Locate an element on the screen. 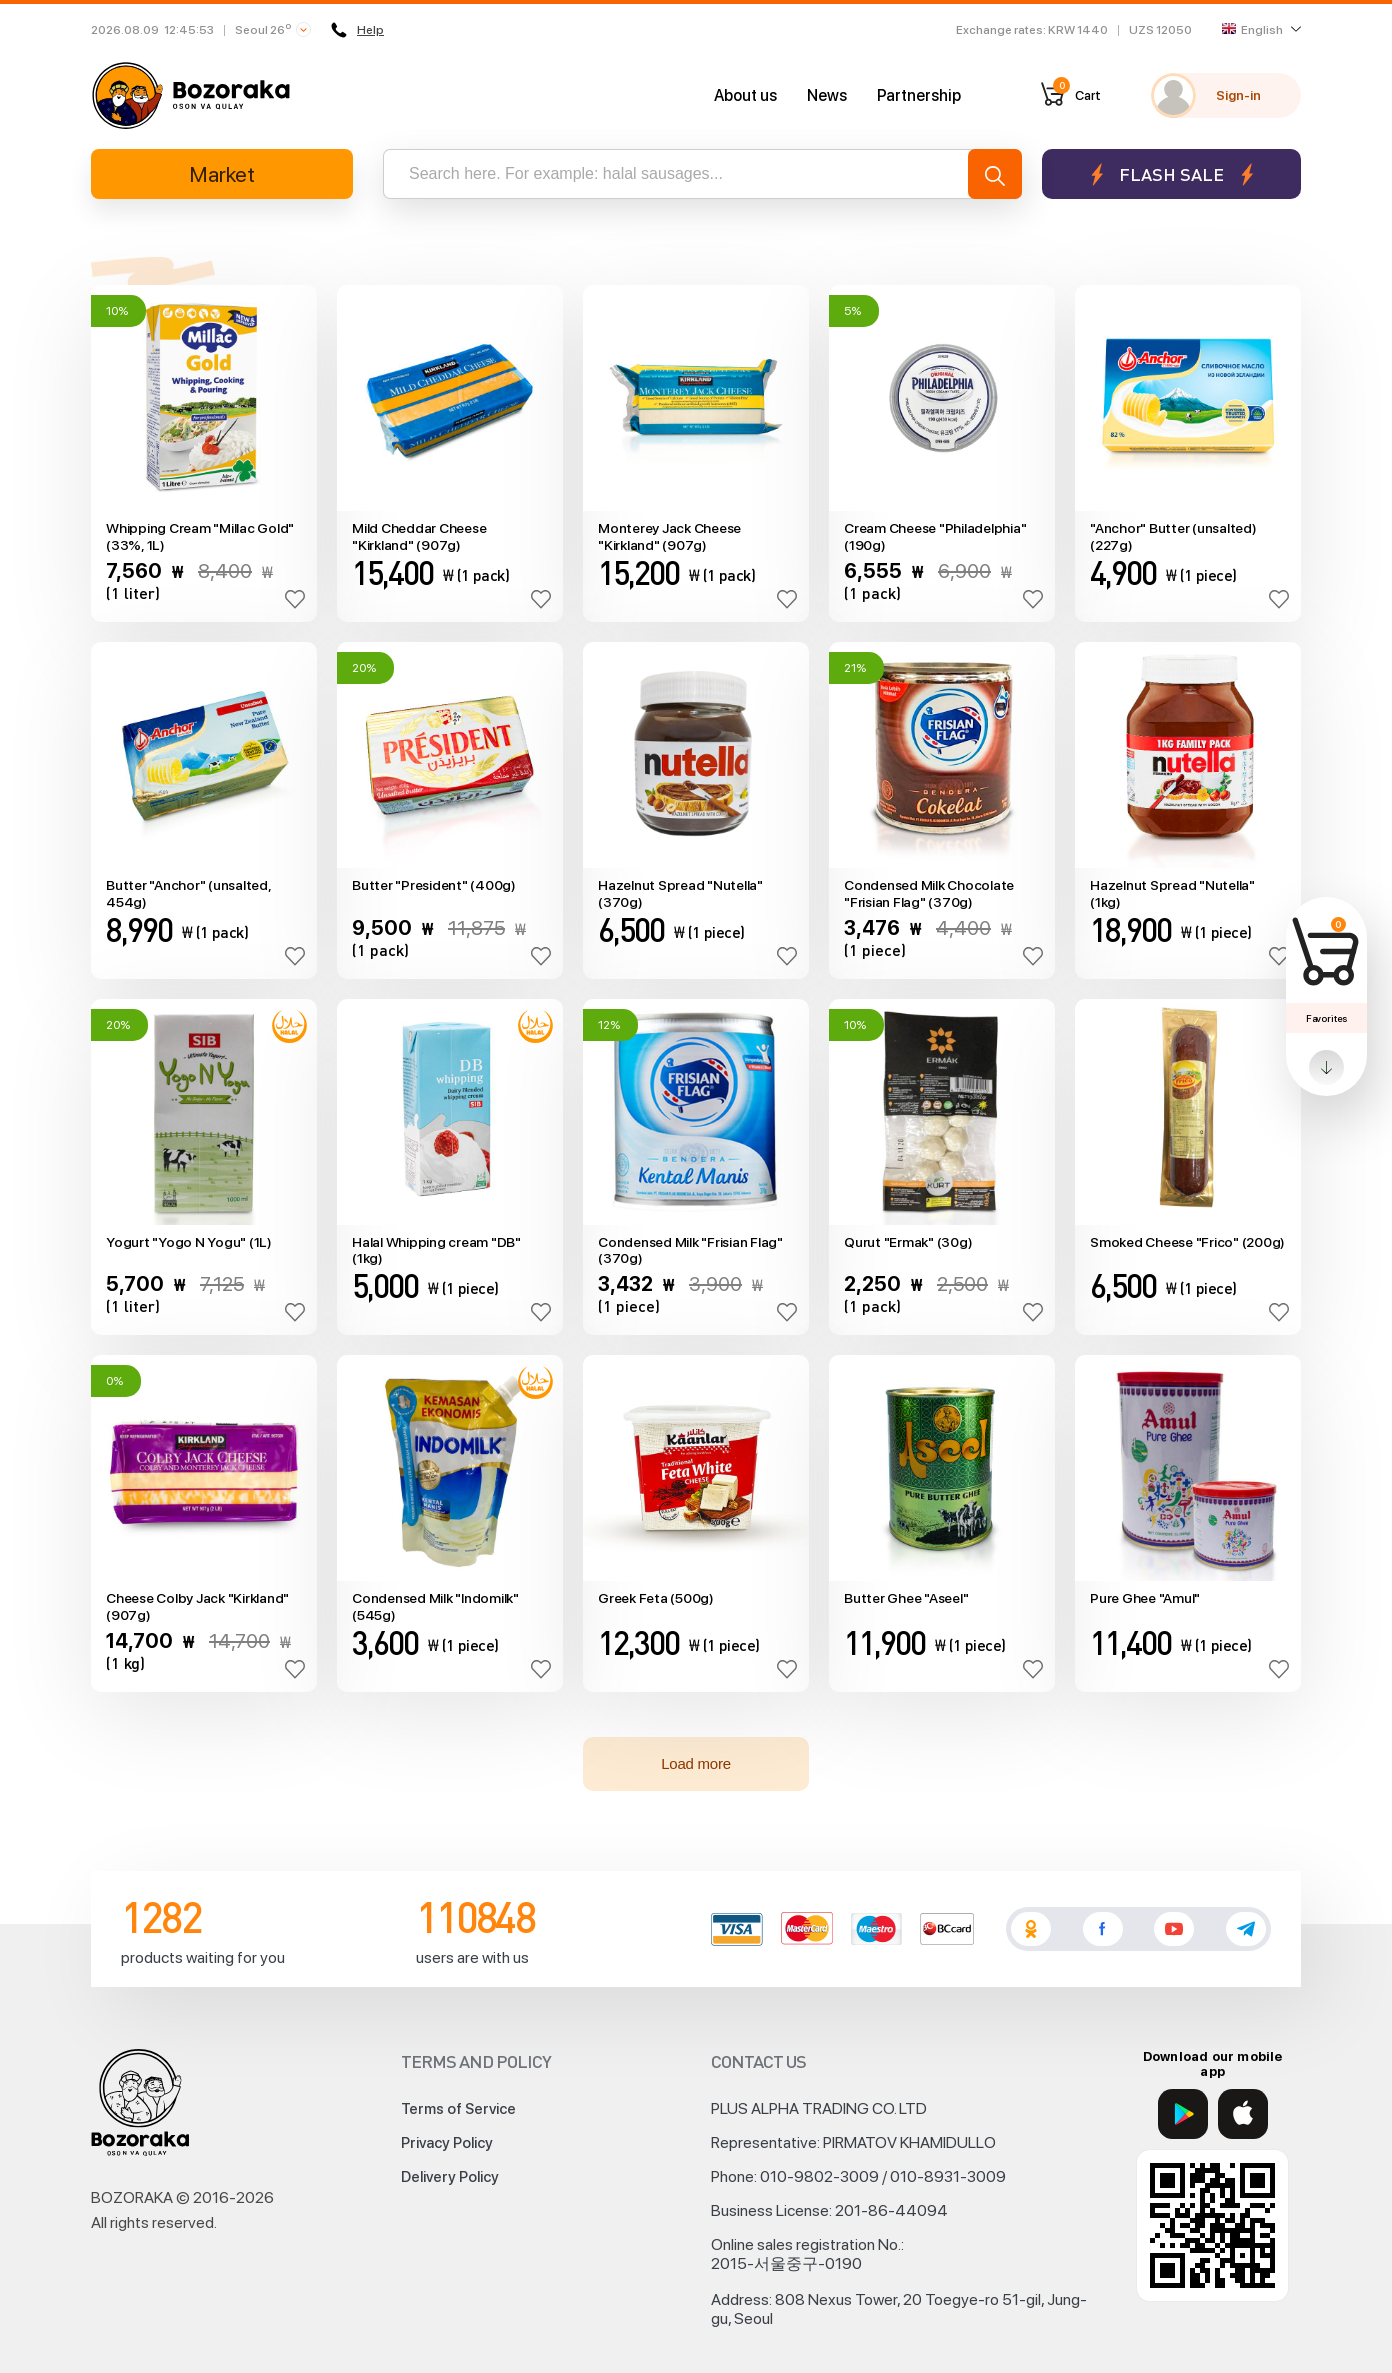 The width and height of the screenshot is (1392, 2373). Qurut "Ermak" (30g) is located at coordinates (908, 1242).